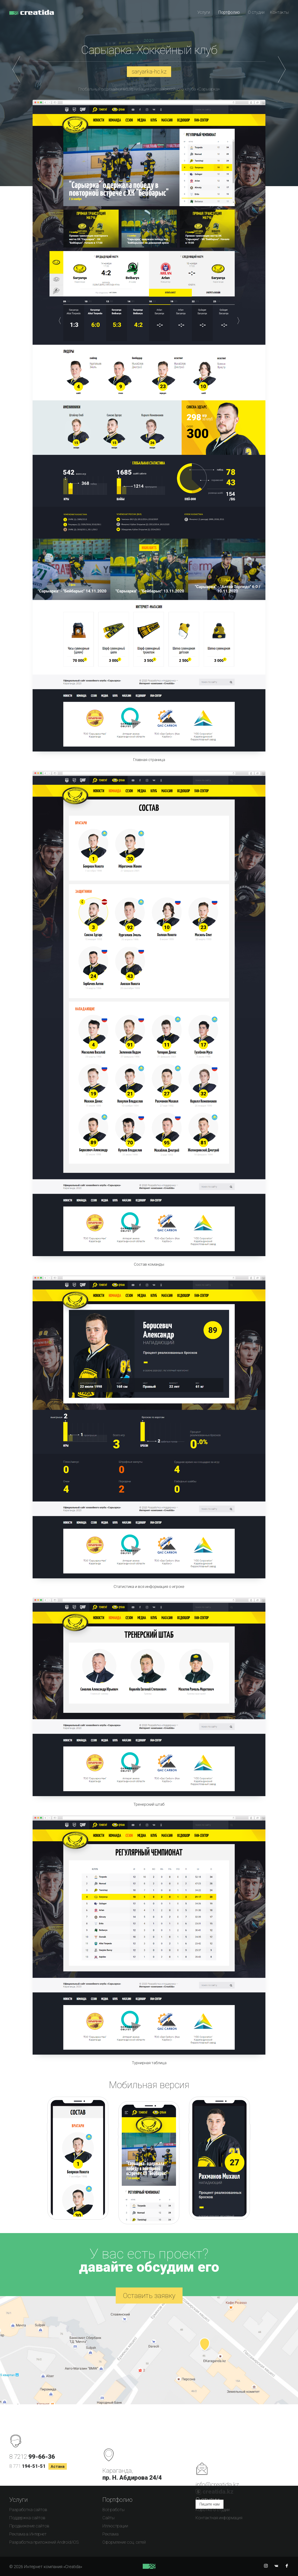 The height and width of the screenshot is (2576, 298). What do you see at coordinates (113, 2509) in the screenshot?
I see `Всё работы` at bounding box center [113, 2509].